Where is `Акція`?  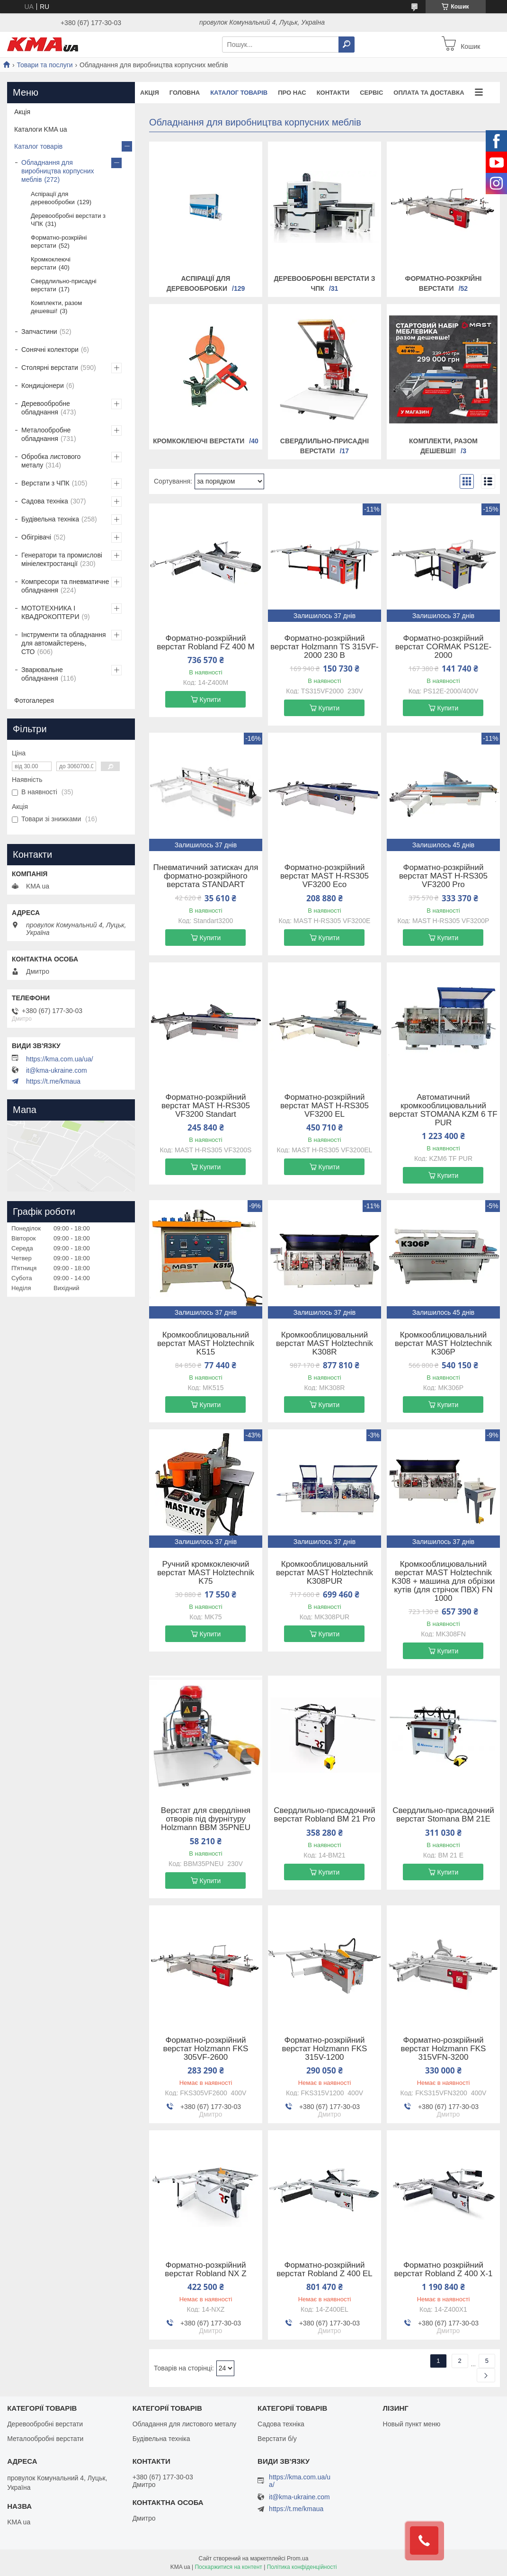 Акція is located at coordinates (149, 92).